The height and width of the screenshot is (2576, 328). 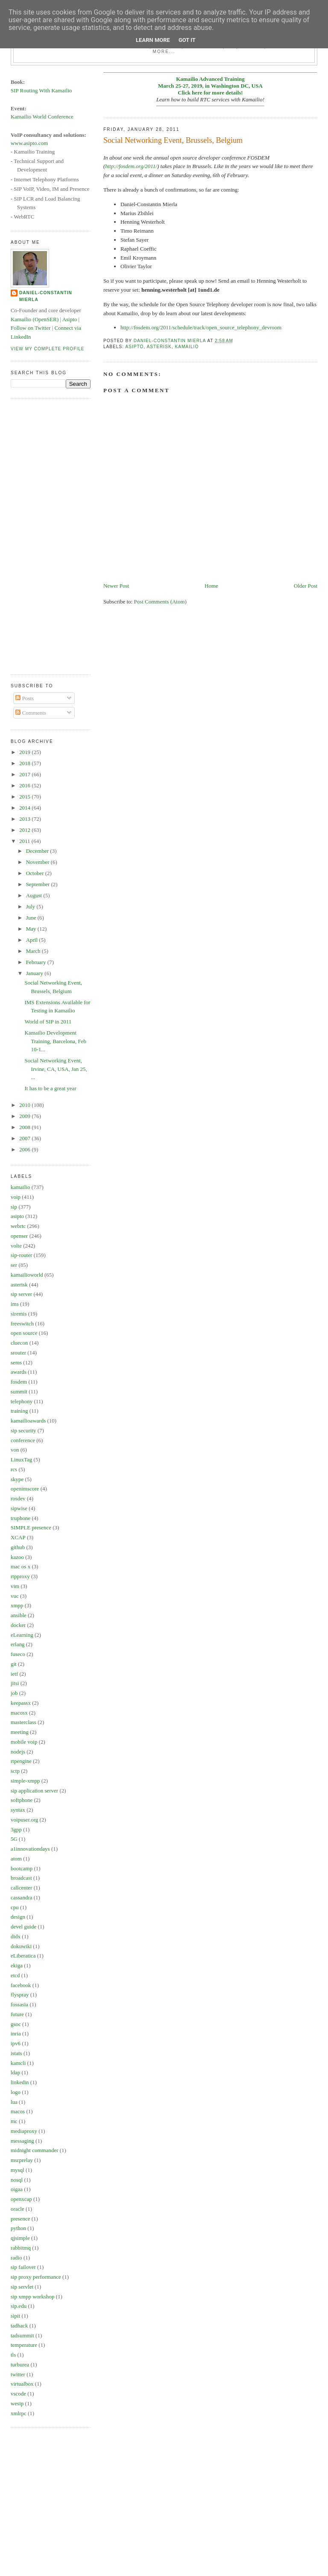 What do you see at coordinates (25, 1780) in the screenshot?
I see `simple-xmpp` at bounding box center [25, 1780].